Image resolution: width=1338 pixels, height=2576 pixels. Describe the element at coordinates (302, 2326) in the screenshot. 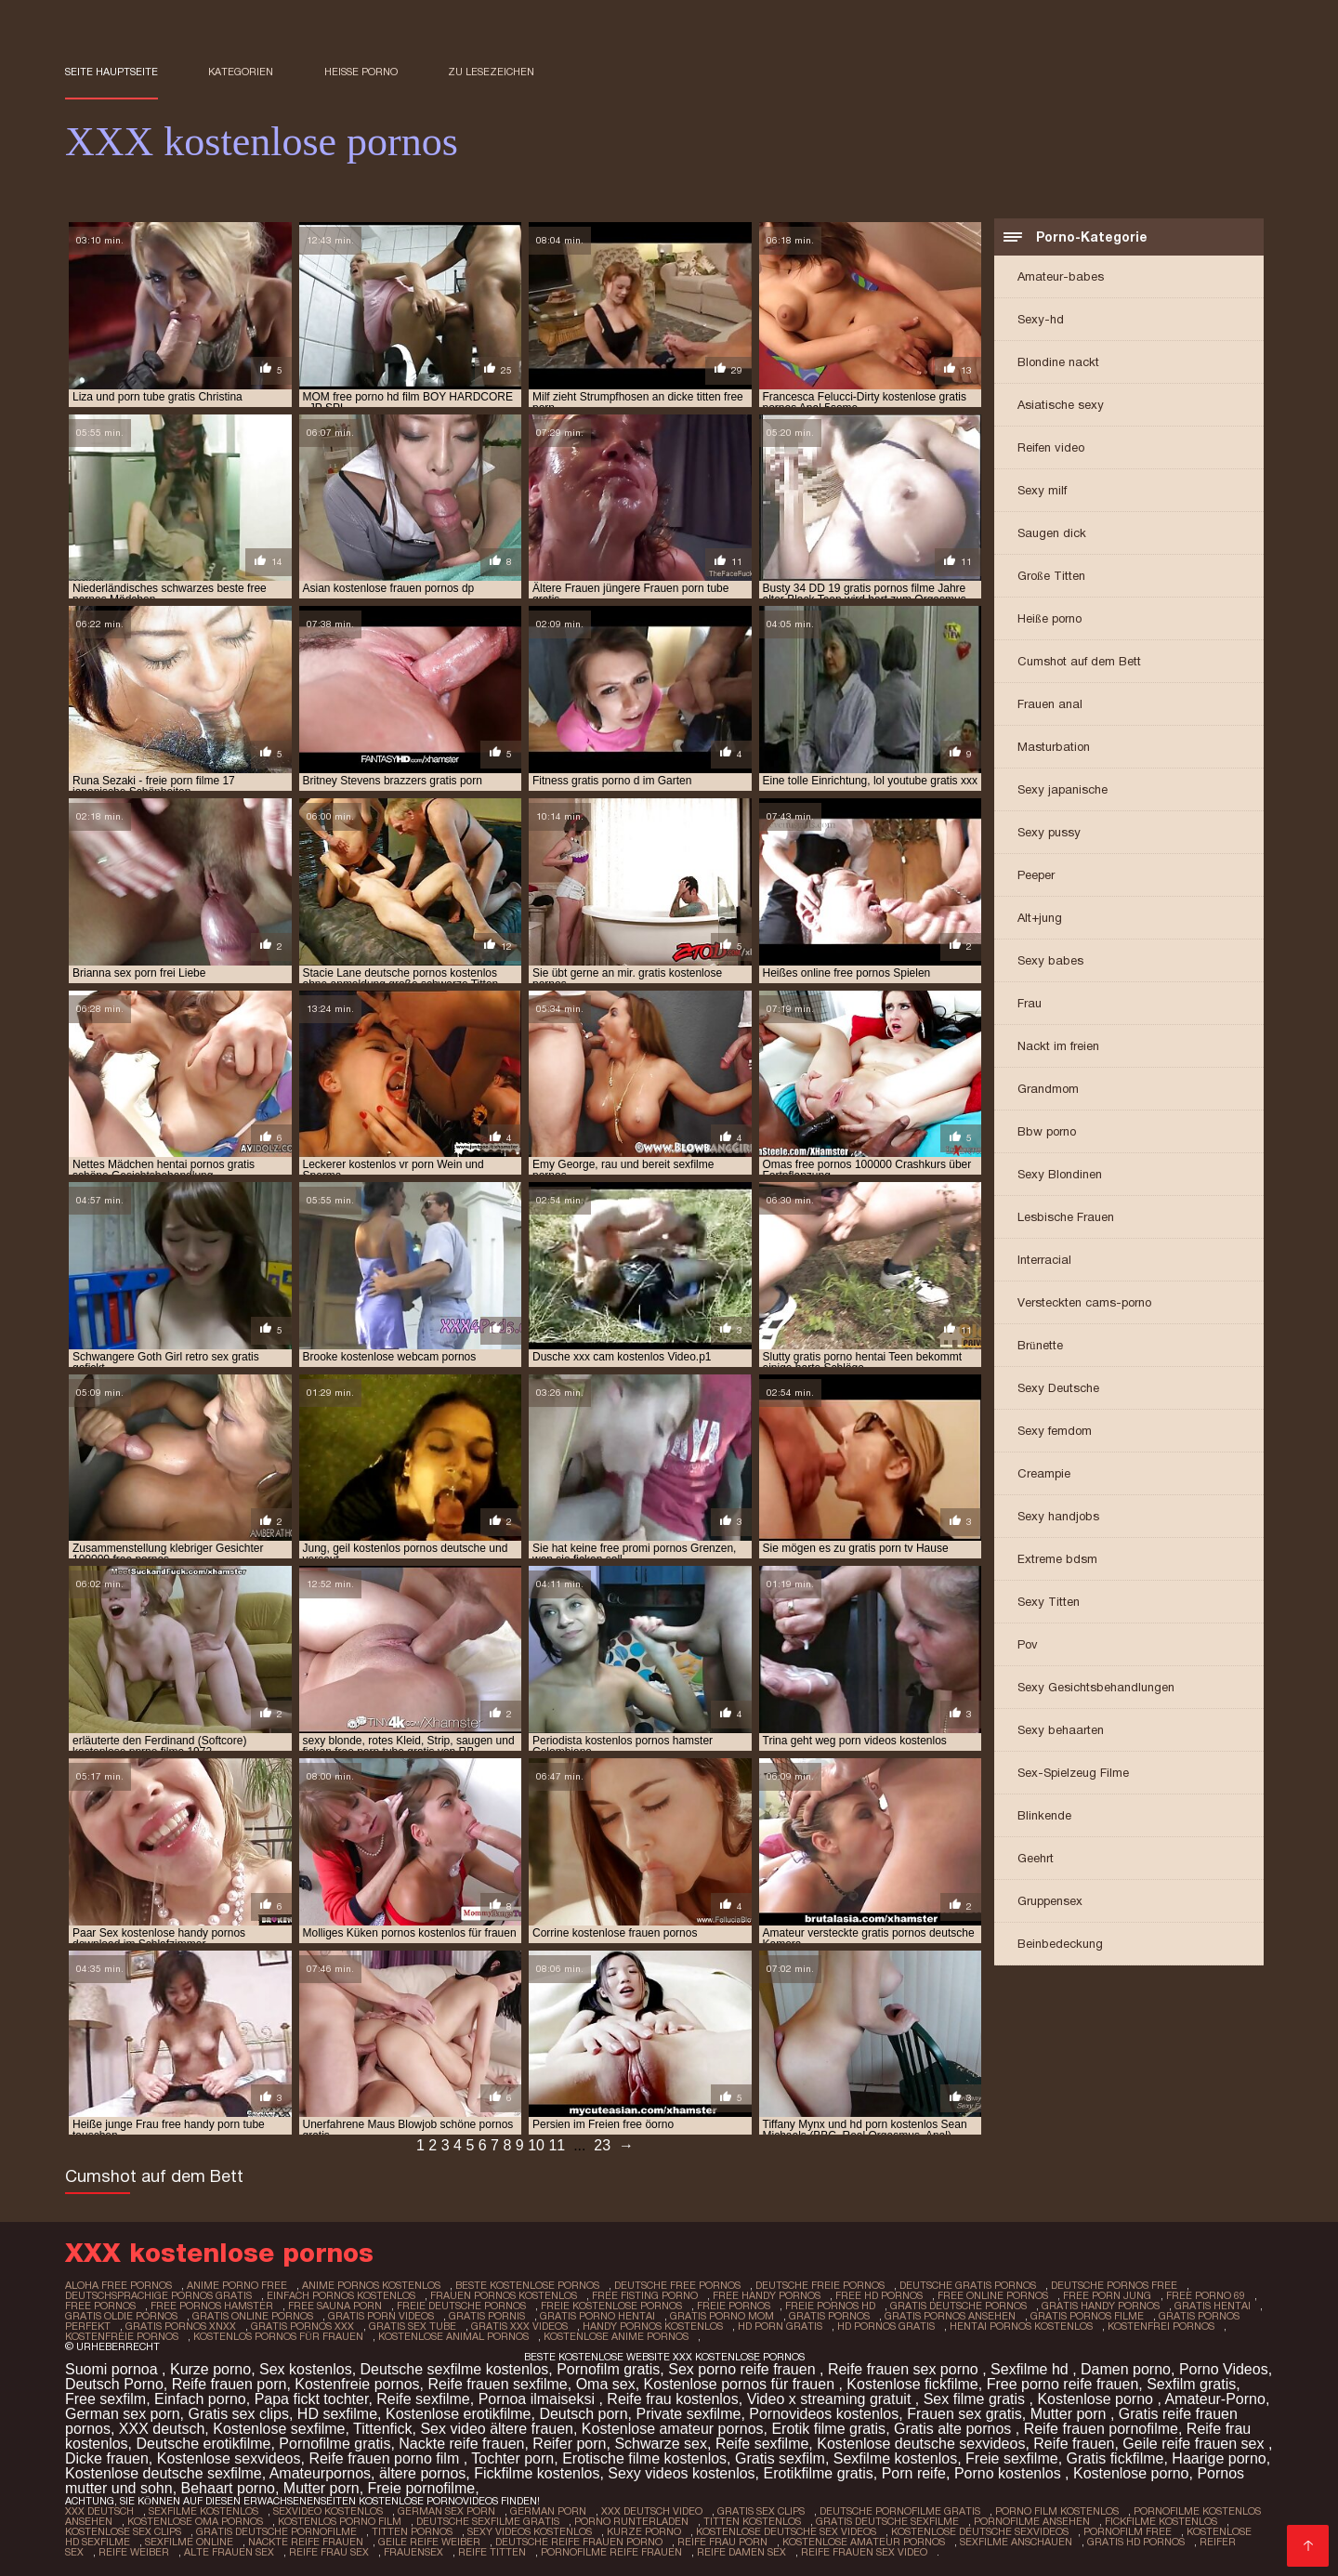

I see `gratis pornos xxx` at that location.